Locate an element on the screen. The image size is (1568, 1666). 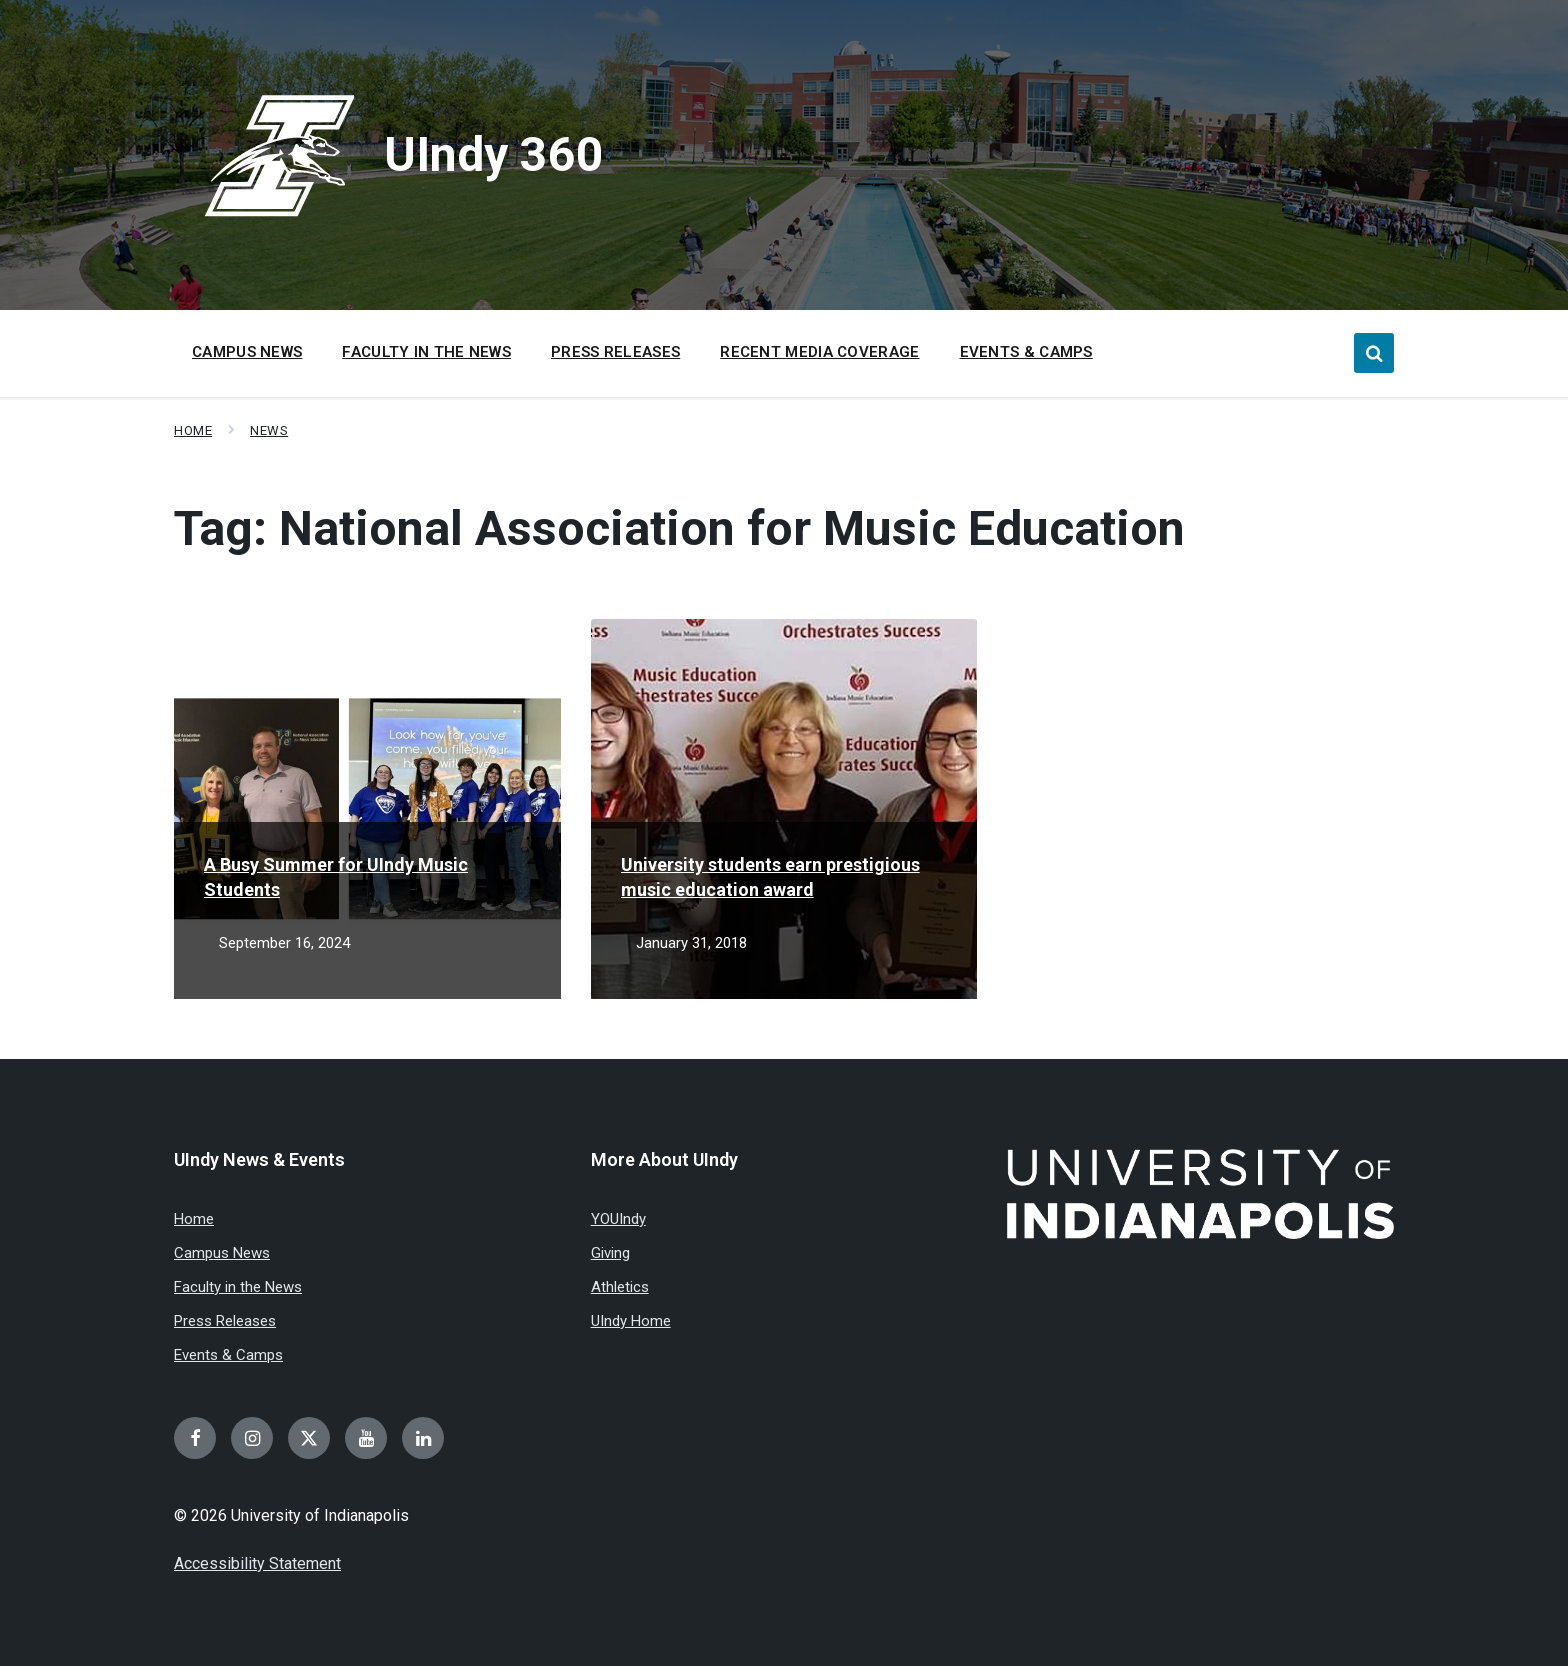
Campus News is located at coordinates (222, 1253).